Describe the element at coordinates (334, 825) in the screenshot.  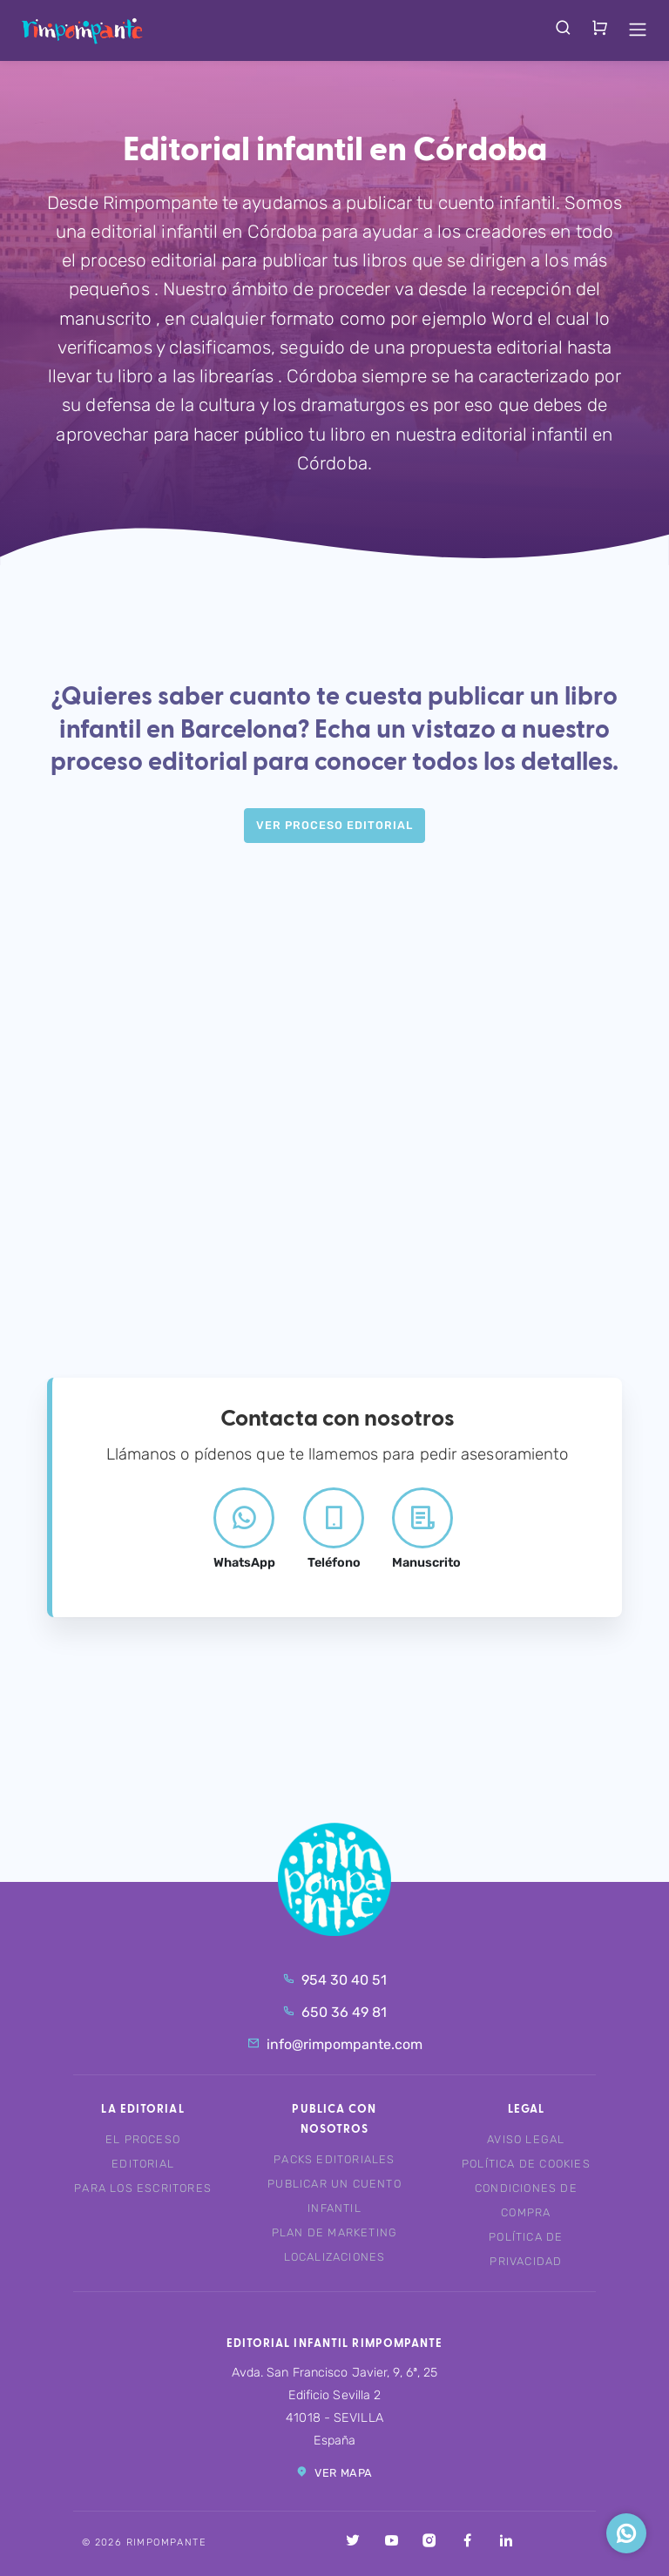
I see `Ver Proceso editorial` at that location.